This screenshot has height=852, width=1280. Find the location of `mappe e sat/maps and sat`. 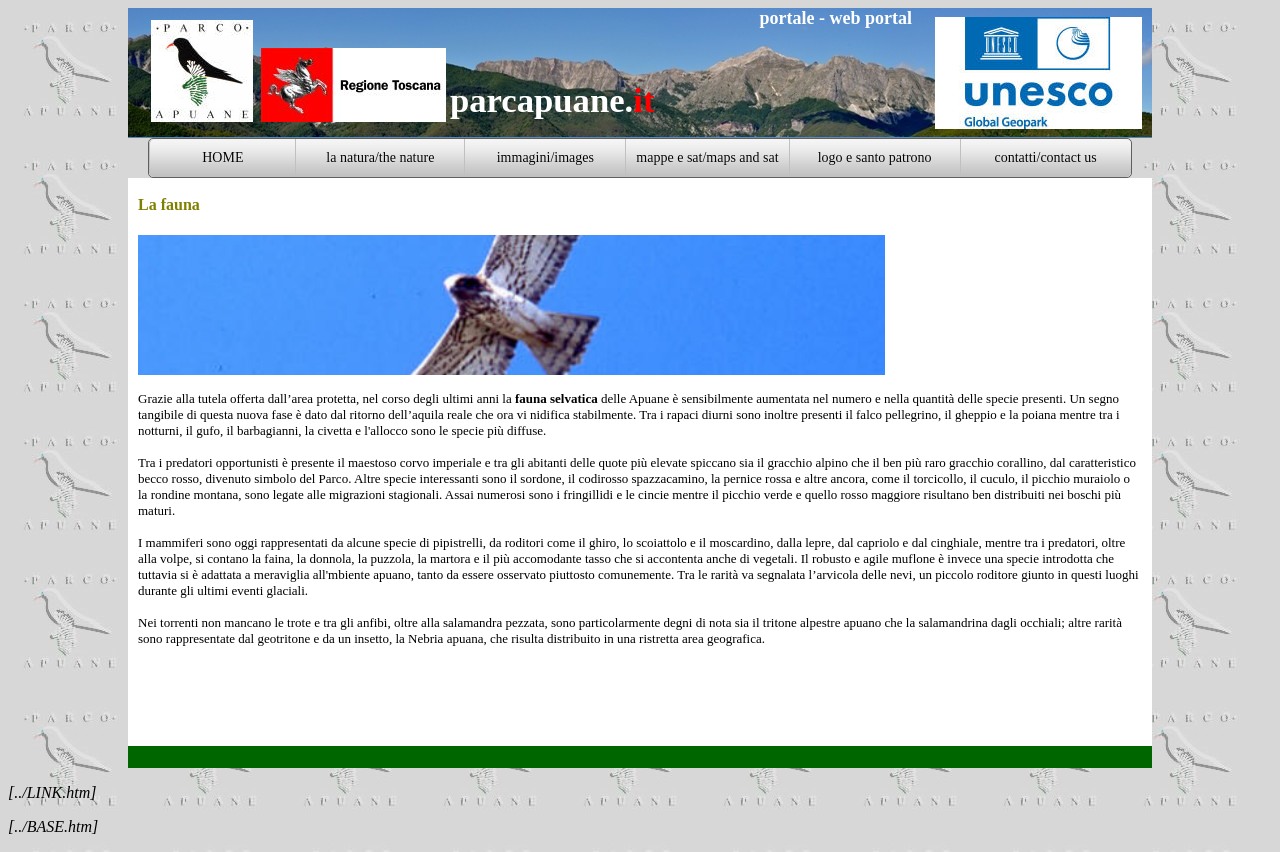

mappe e sat/maps and sat is located at coordinates (707, 157).